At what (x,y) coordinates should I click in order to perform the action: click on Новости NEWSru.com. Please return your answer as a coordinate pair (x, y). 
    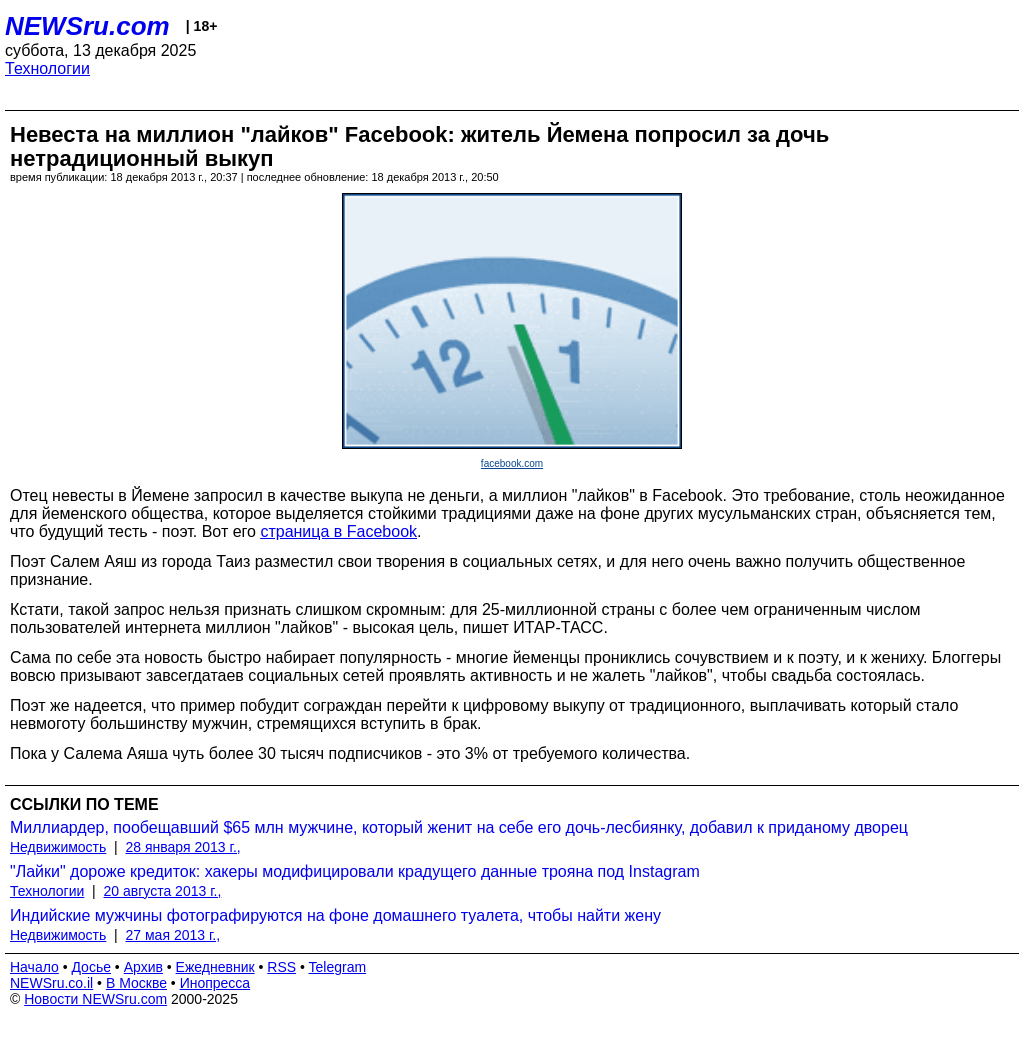
    Looking at the image, I should click on (95, 999).